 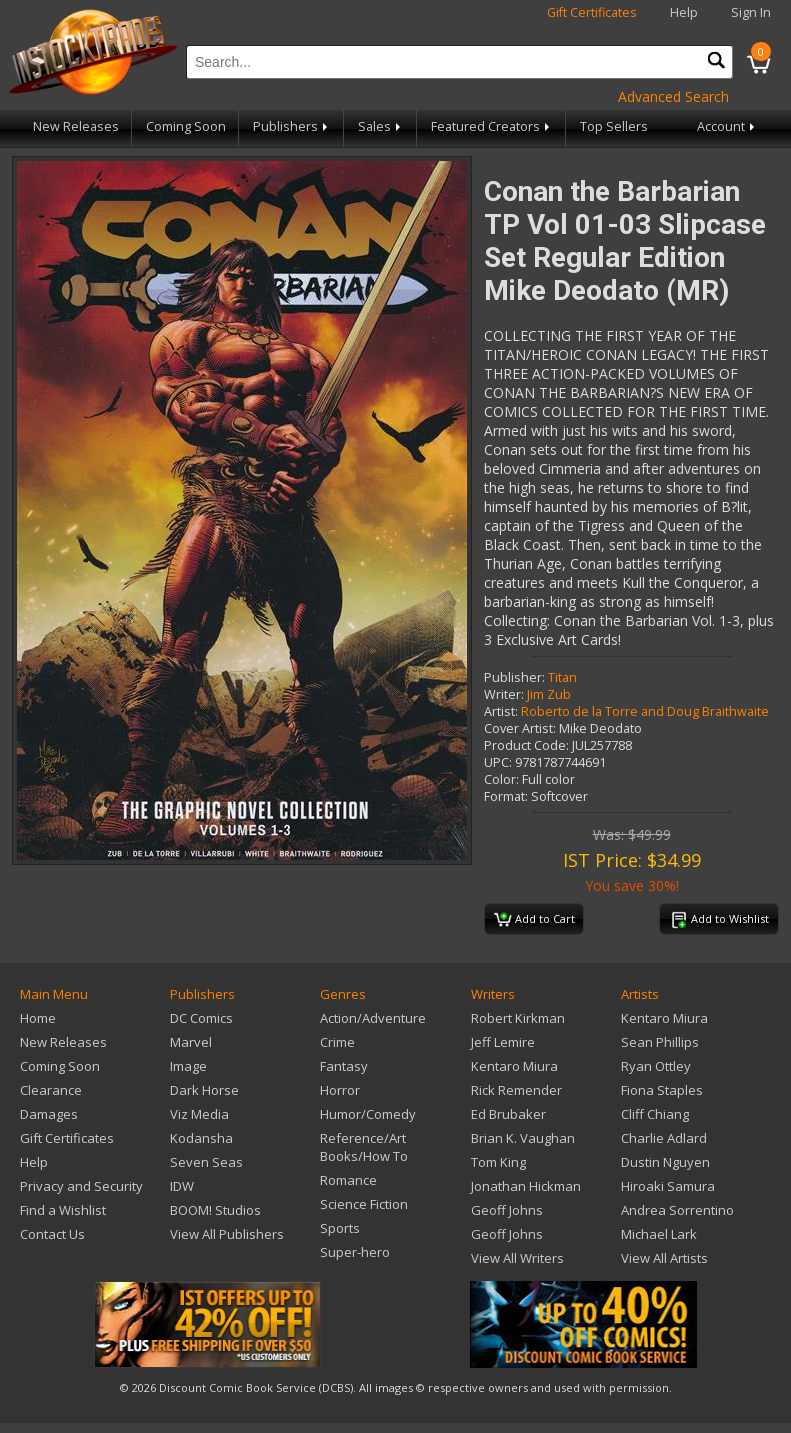 I want to click on Tom King, so click(x=498, y=1162).